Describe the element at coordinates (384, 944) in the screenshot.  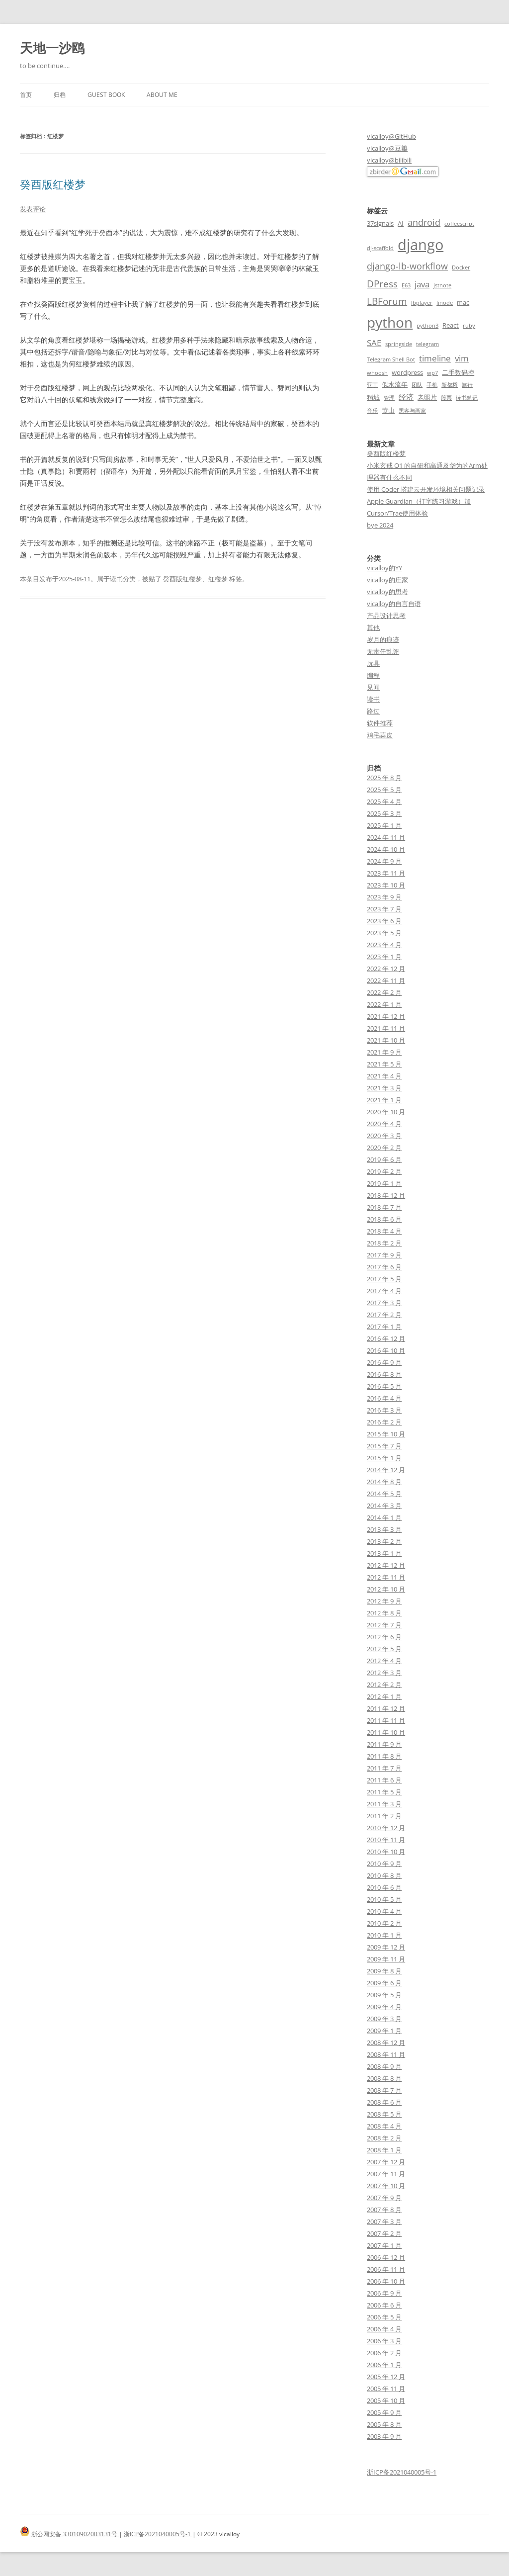
I see `2023 年 4 月` at that location.